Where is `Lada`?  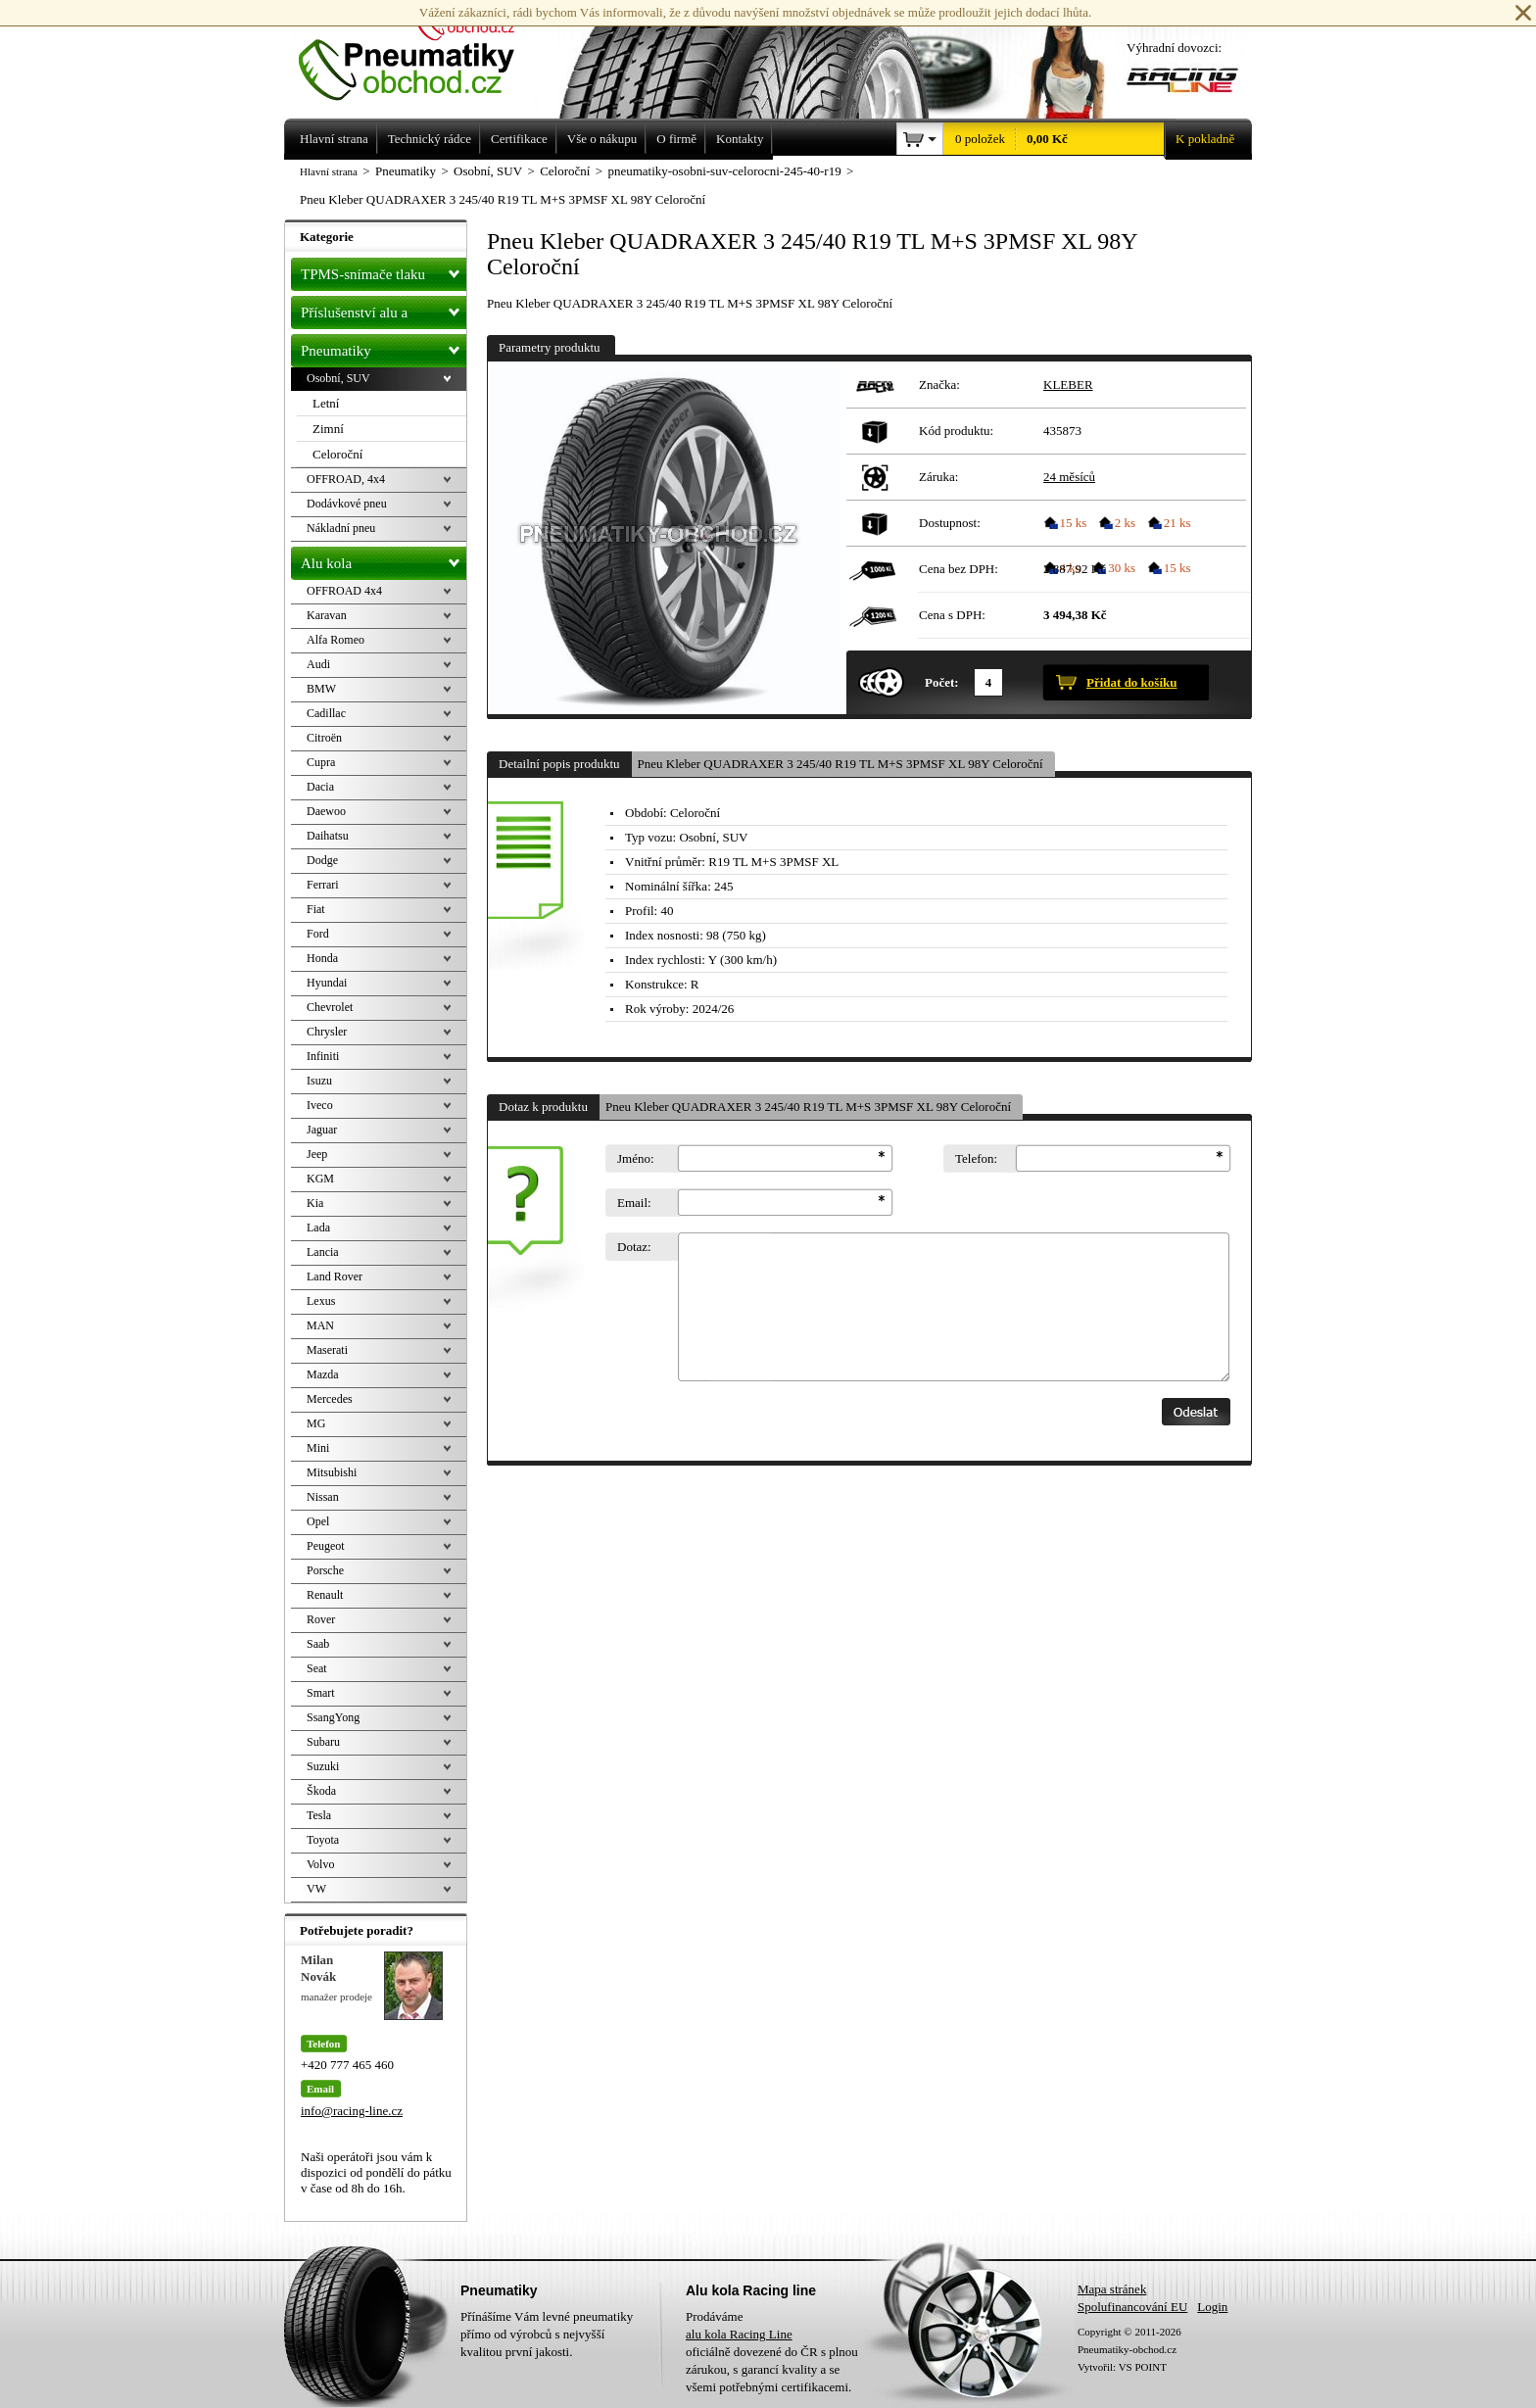
Lada is located at coordinates (318, 1227).